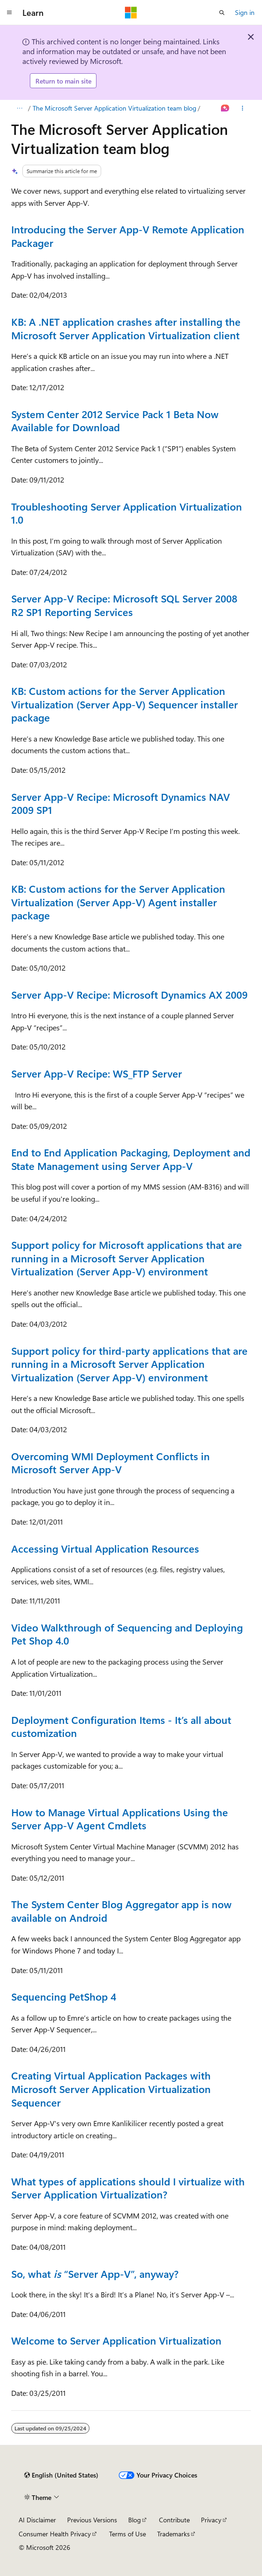 This screenshot has width=262, height=2576. I want to click on What types of applications should I virtualize with Server Application Virtualization?, so click(128, 2188).